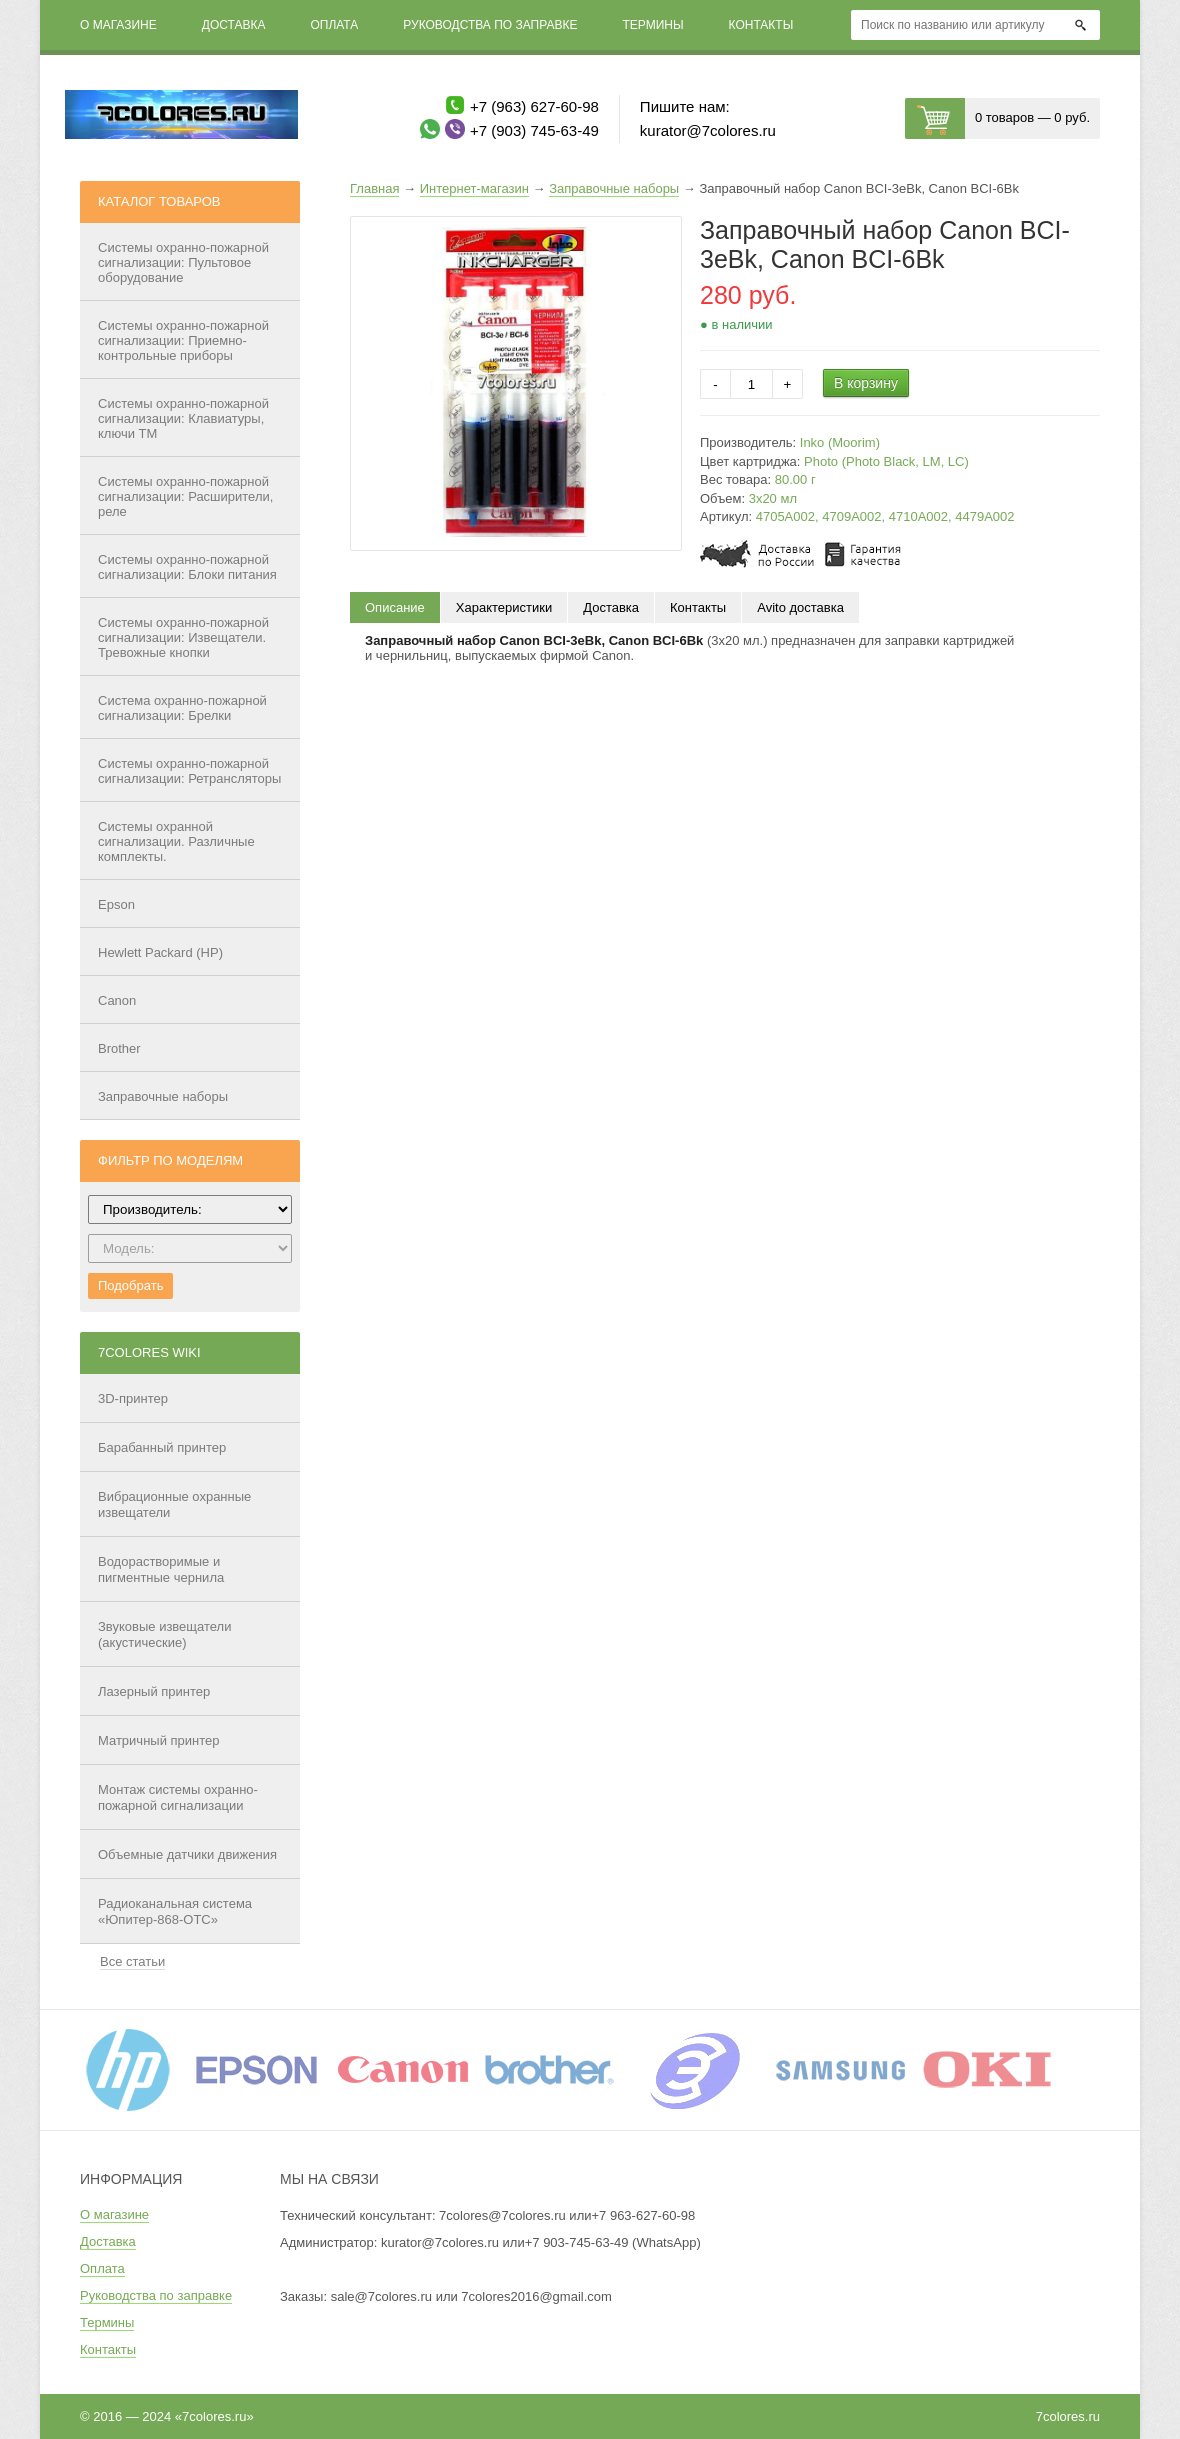  I want to click on Барабанный принтер, so click(162, 1447).